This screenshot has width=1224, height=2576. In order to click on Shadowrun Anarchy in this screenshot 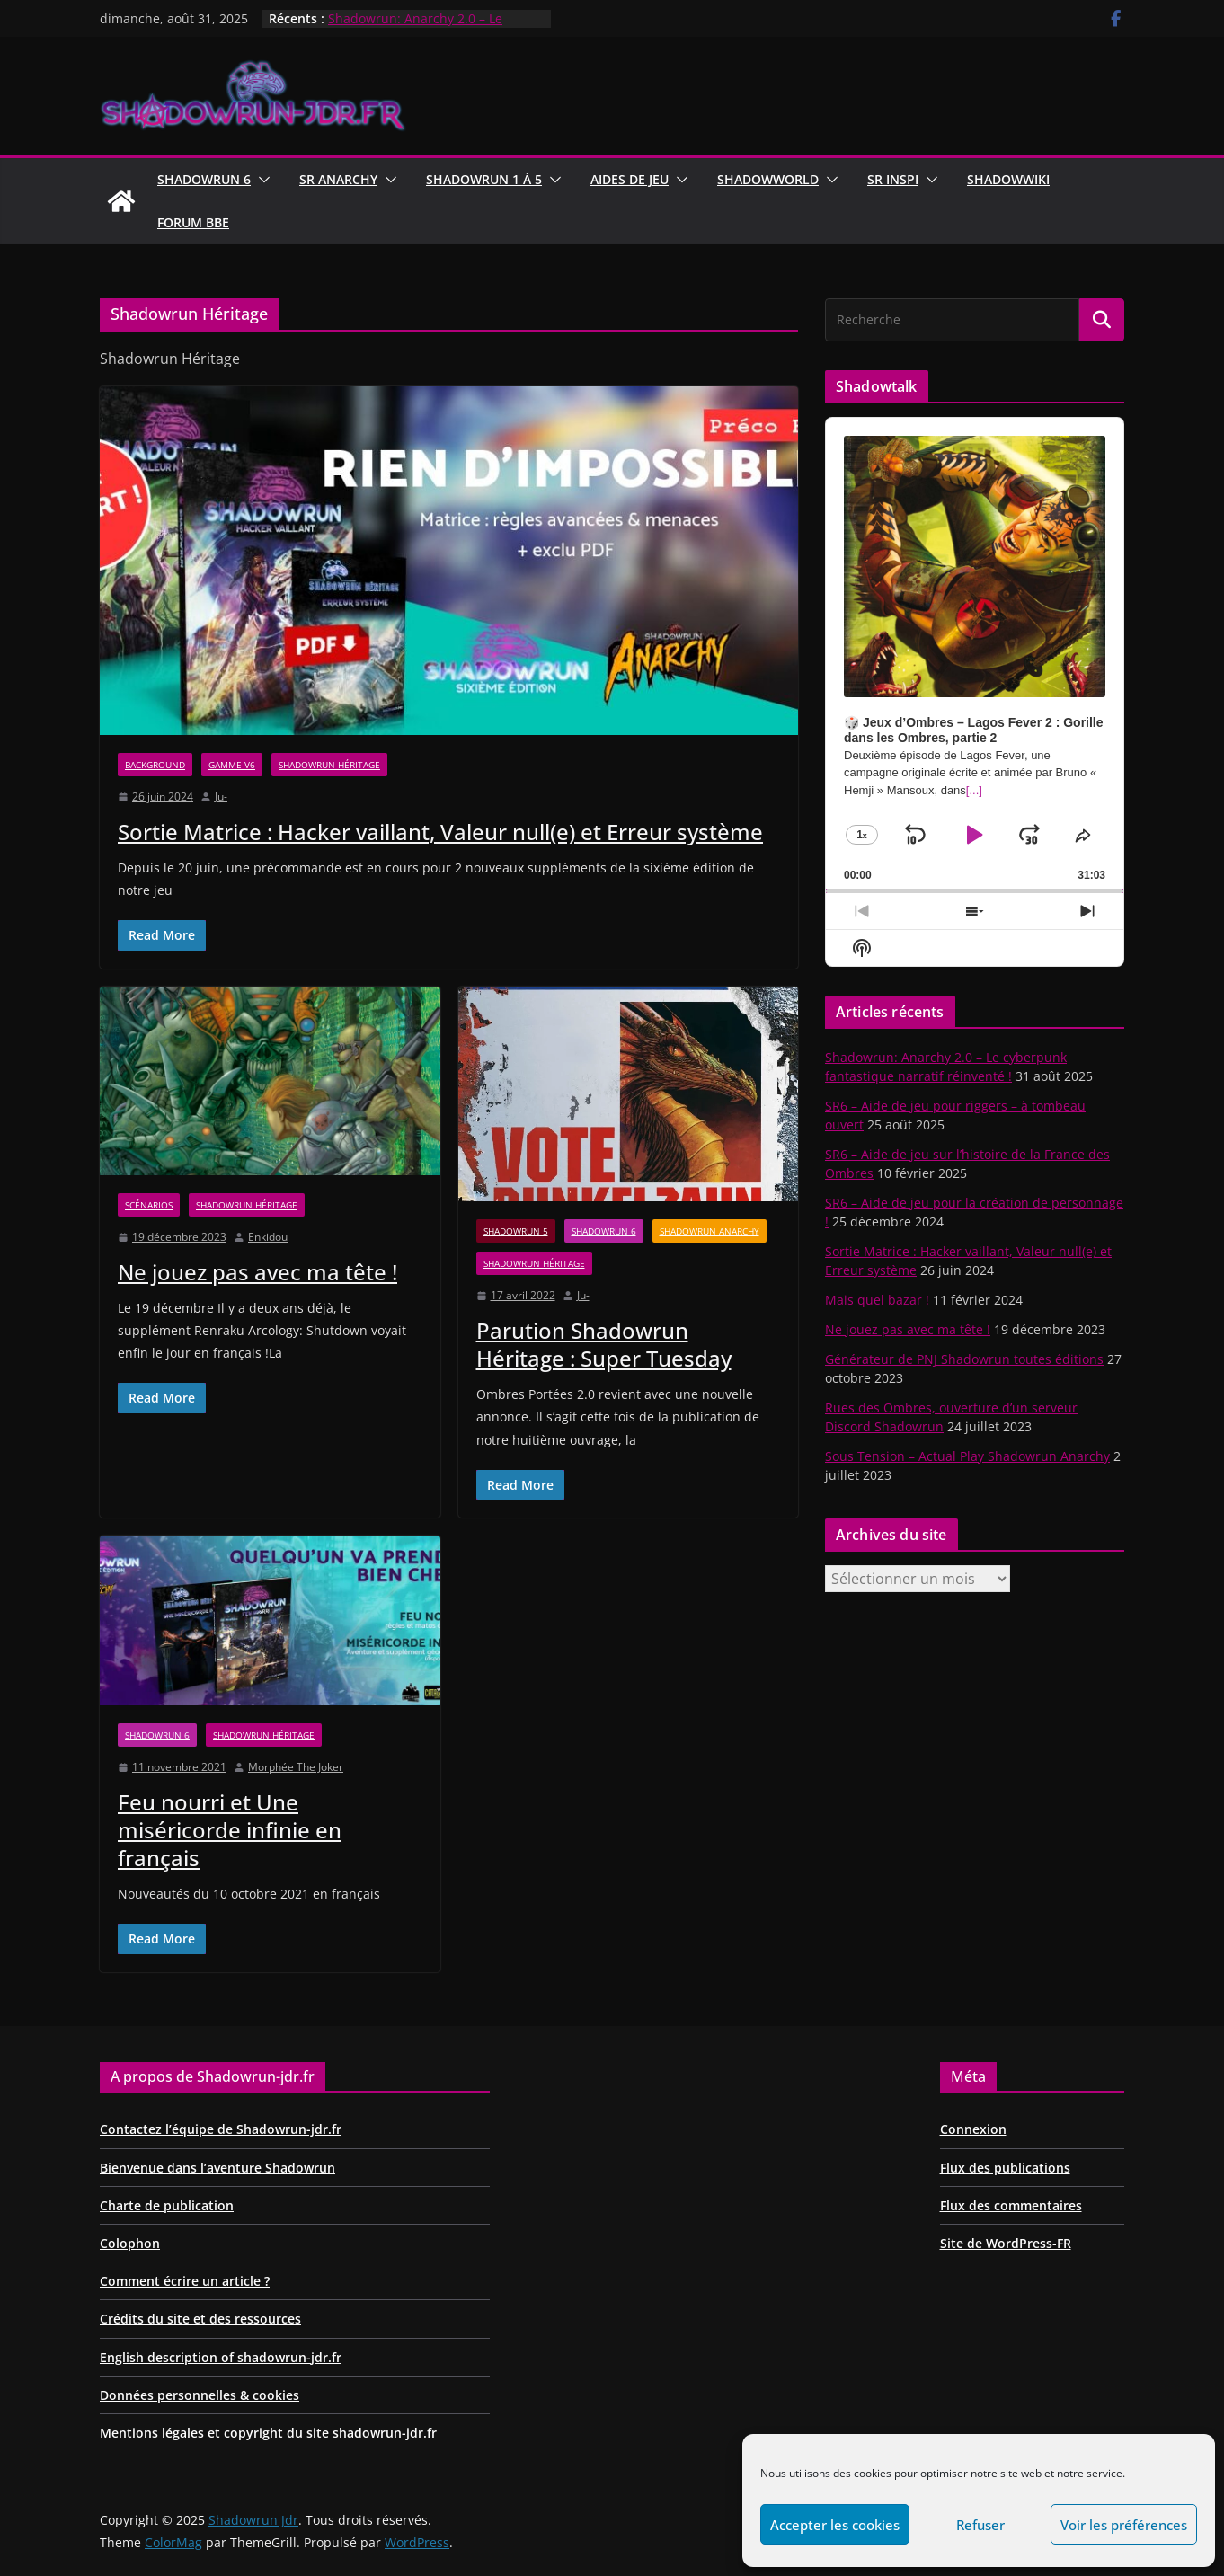, I will do `click(709, 1231)`.